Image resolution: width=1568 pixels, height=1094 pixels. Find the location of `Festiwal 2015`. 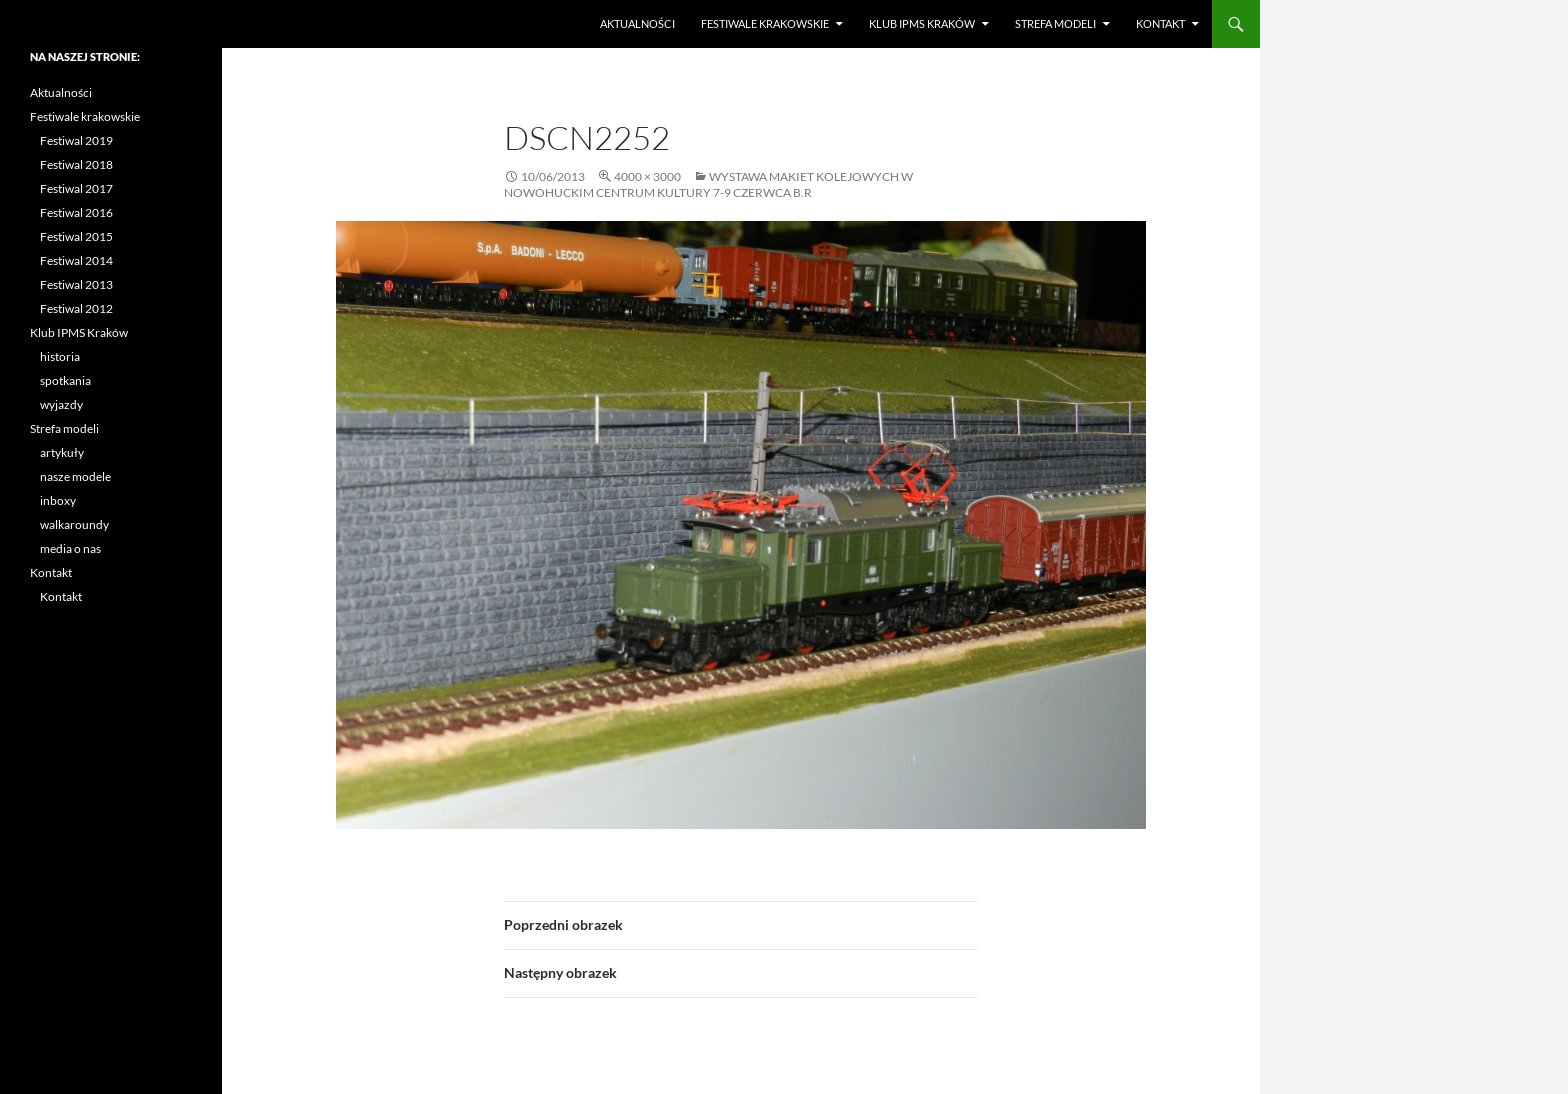

Festiwal 2015 is located at coordinates (76, 236).